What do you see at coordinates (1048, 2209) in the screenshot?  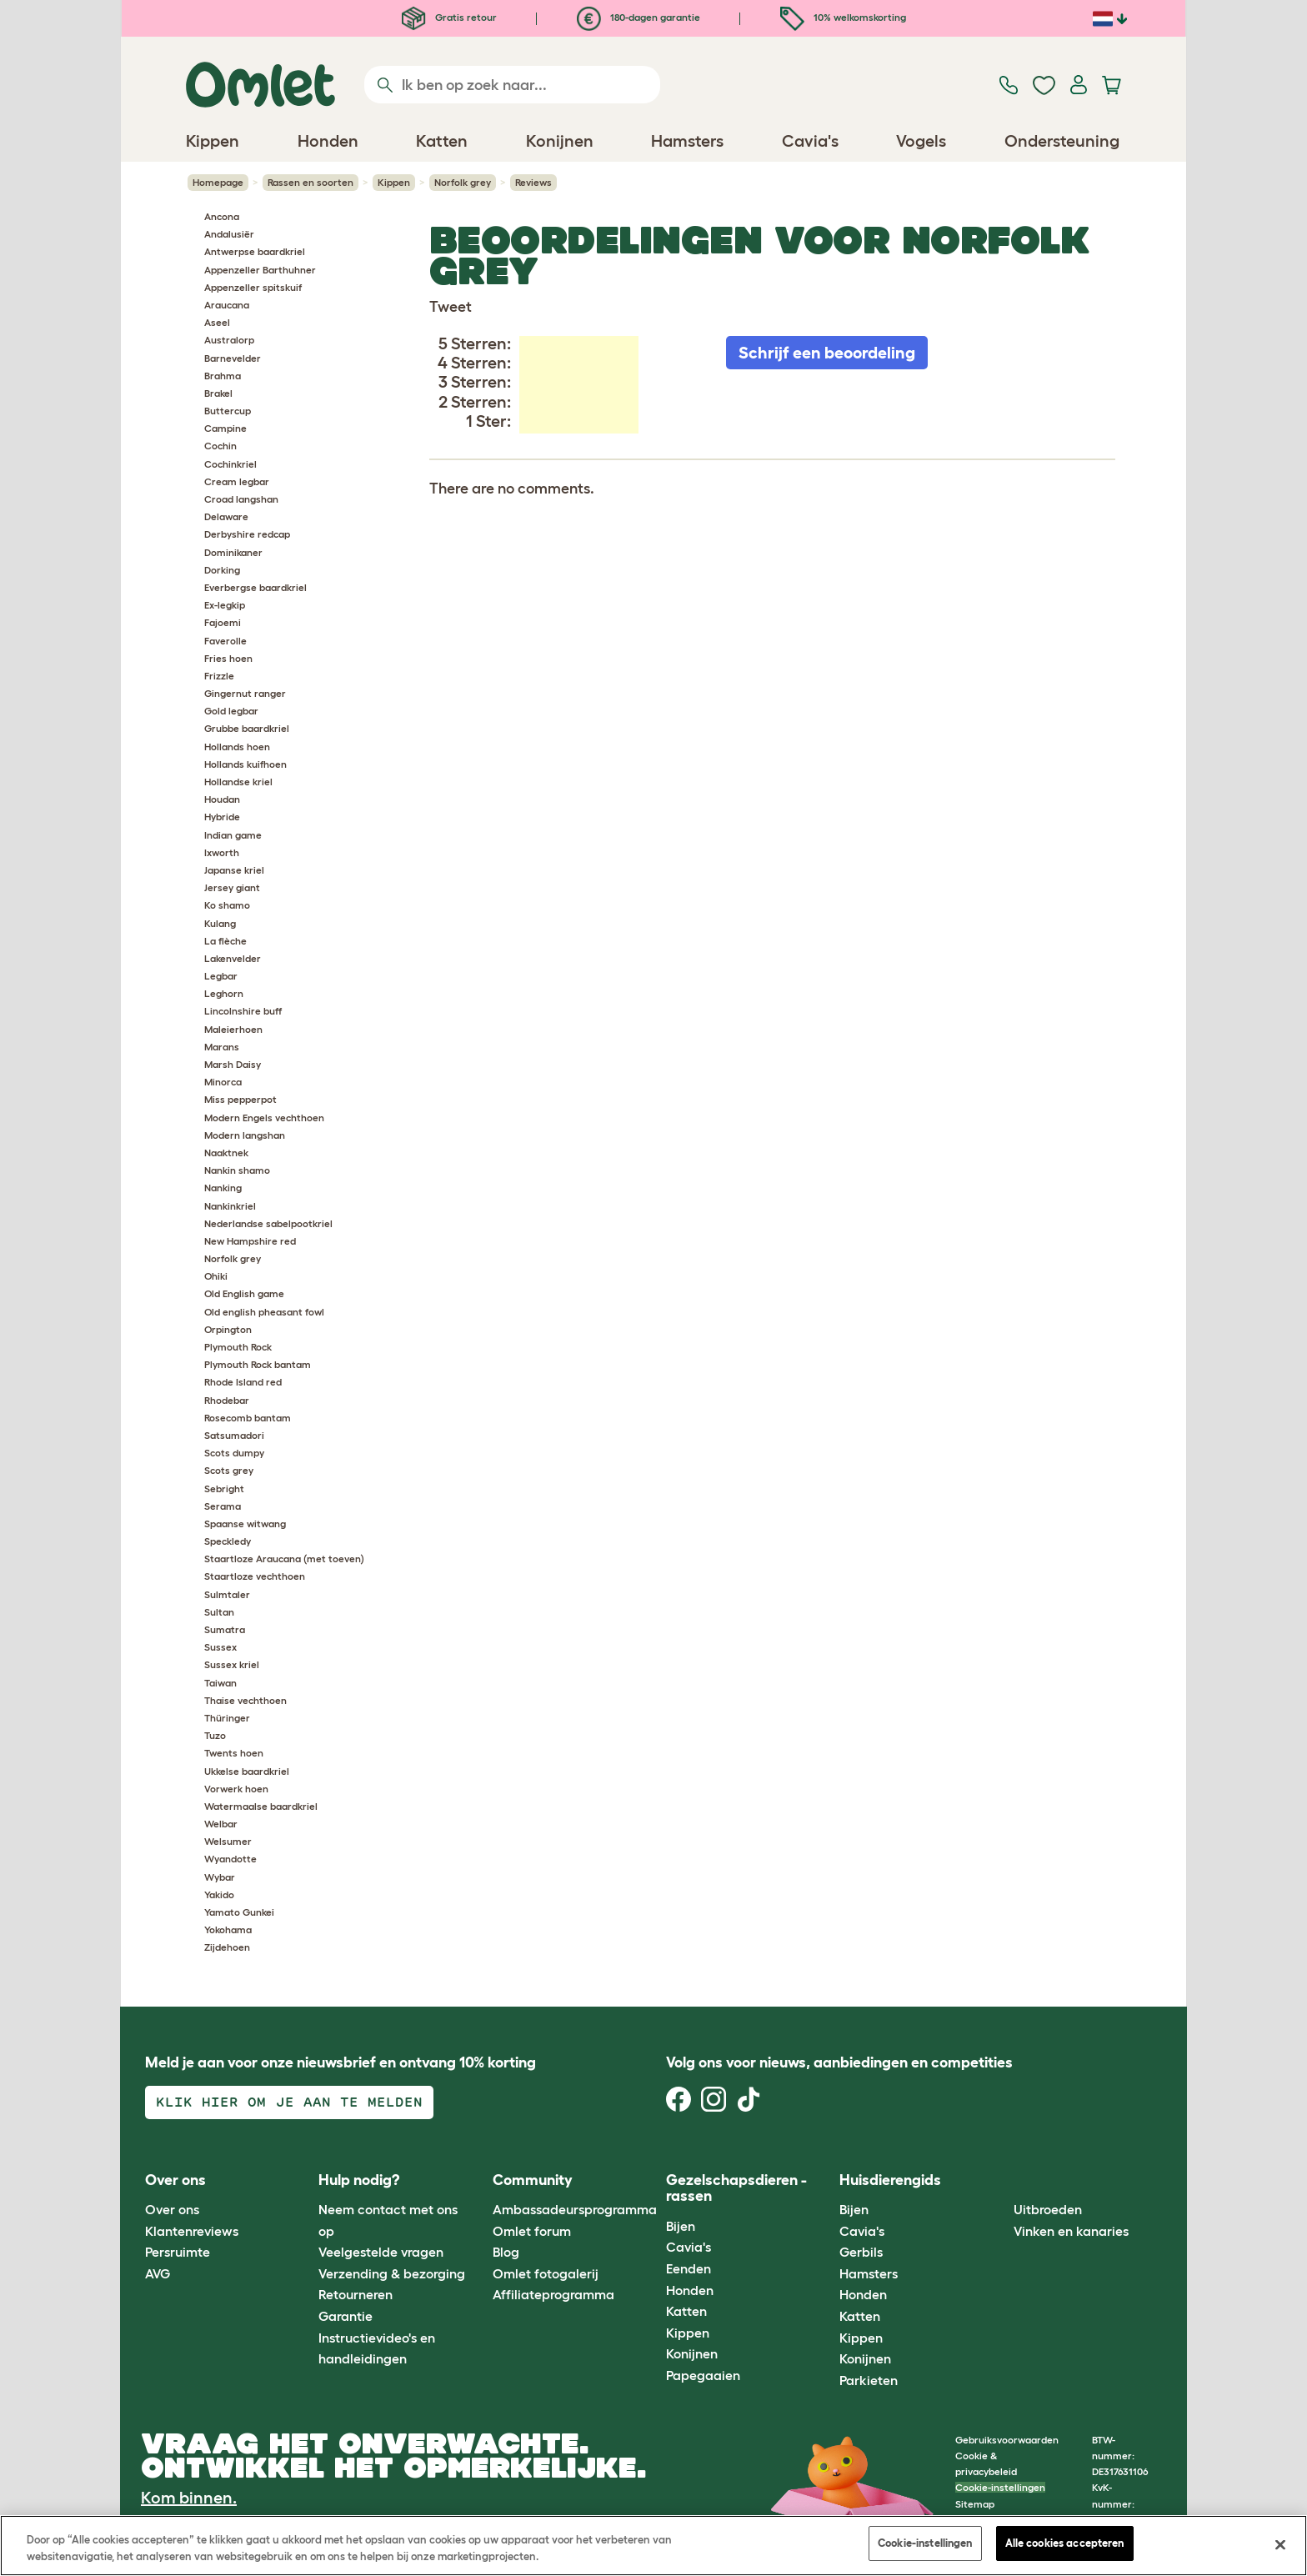 I see `Uitbroeden` at bounding box center [1048, 2209].